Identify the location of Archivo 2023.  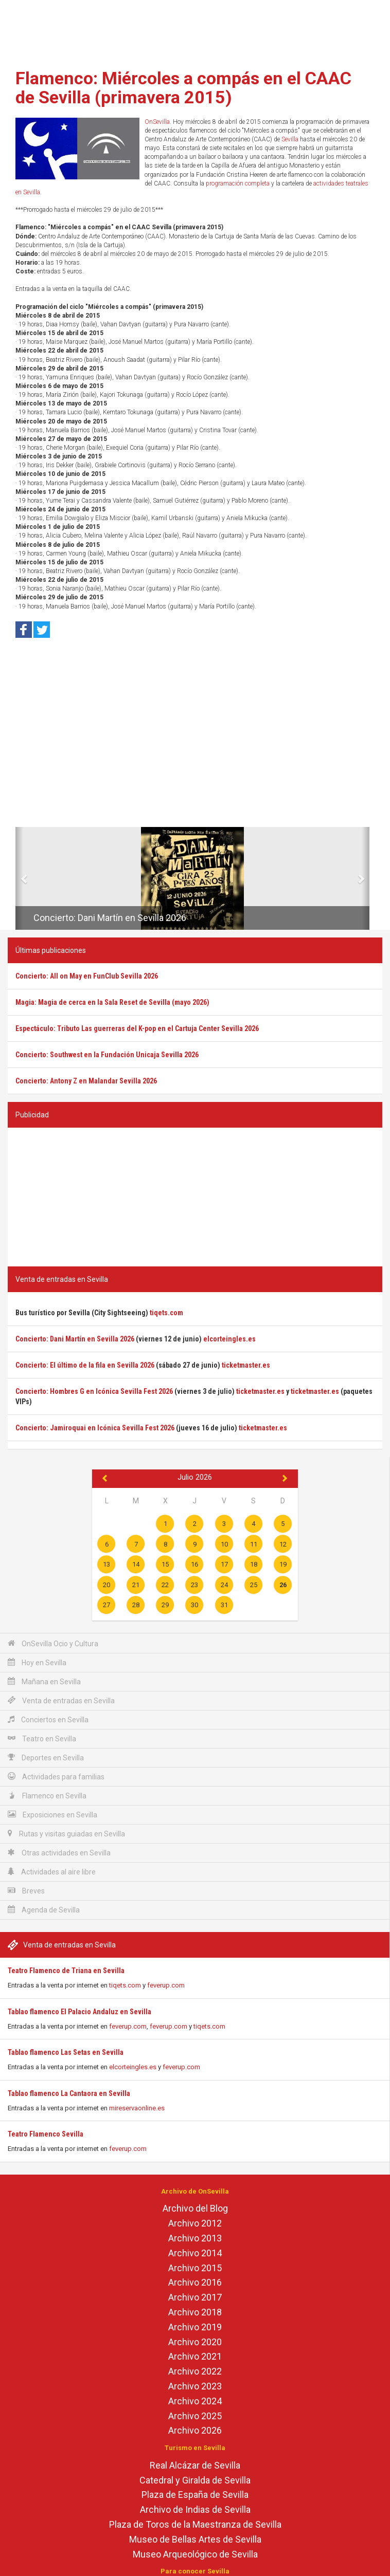
(195, 2386).